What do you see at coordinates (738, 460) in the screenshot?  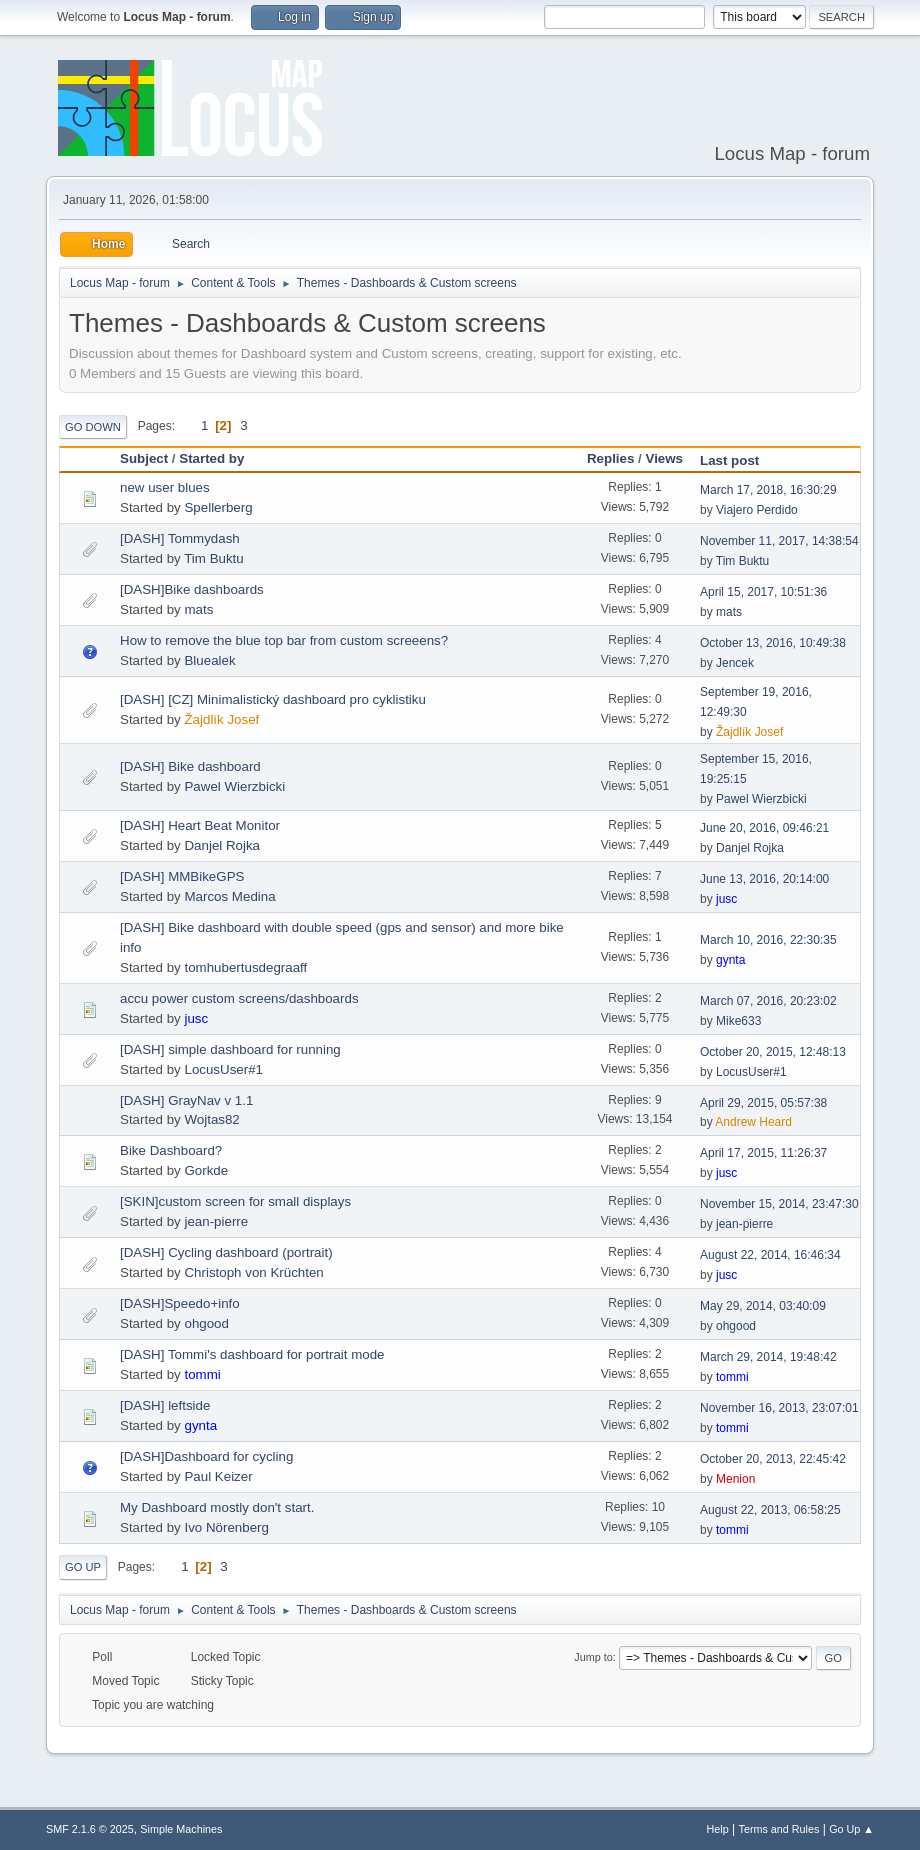 I see `Last post` at bounding box center [738, 460].